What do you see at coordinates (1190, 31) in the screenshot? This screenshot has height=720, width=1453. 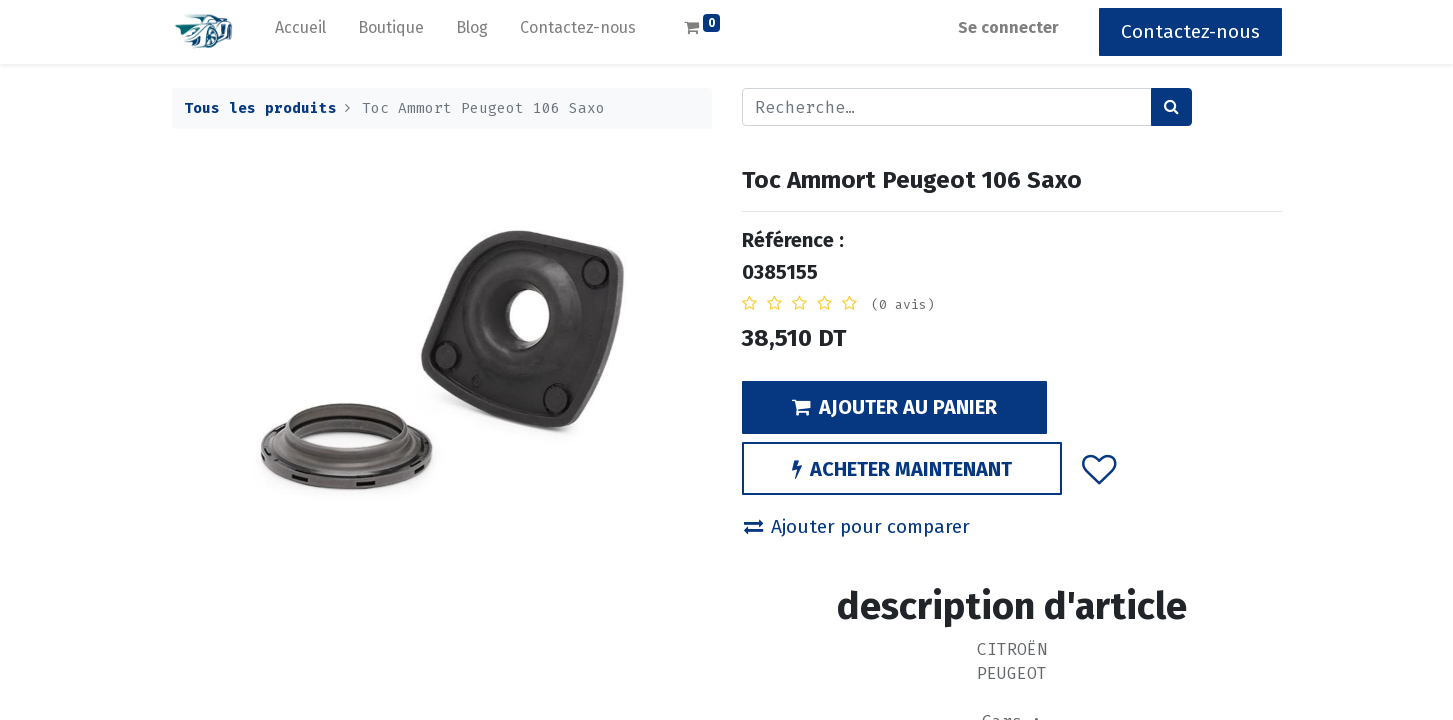 I see `Contactez-nous` at bounding box center [1190, 31].